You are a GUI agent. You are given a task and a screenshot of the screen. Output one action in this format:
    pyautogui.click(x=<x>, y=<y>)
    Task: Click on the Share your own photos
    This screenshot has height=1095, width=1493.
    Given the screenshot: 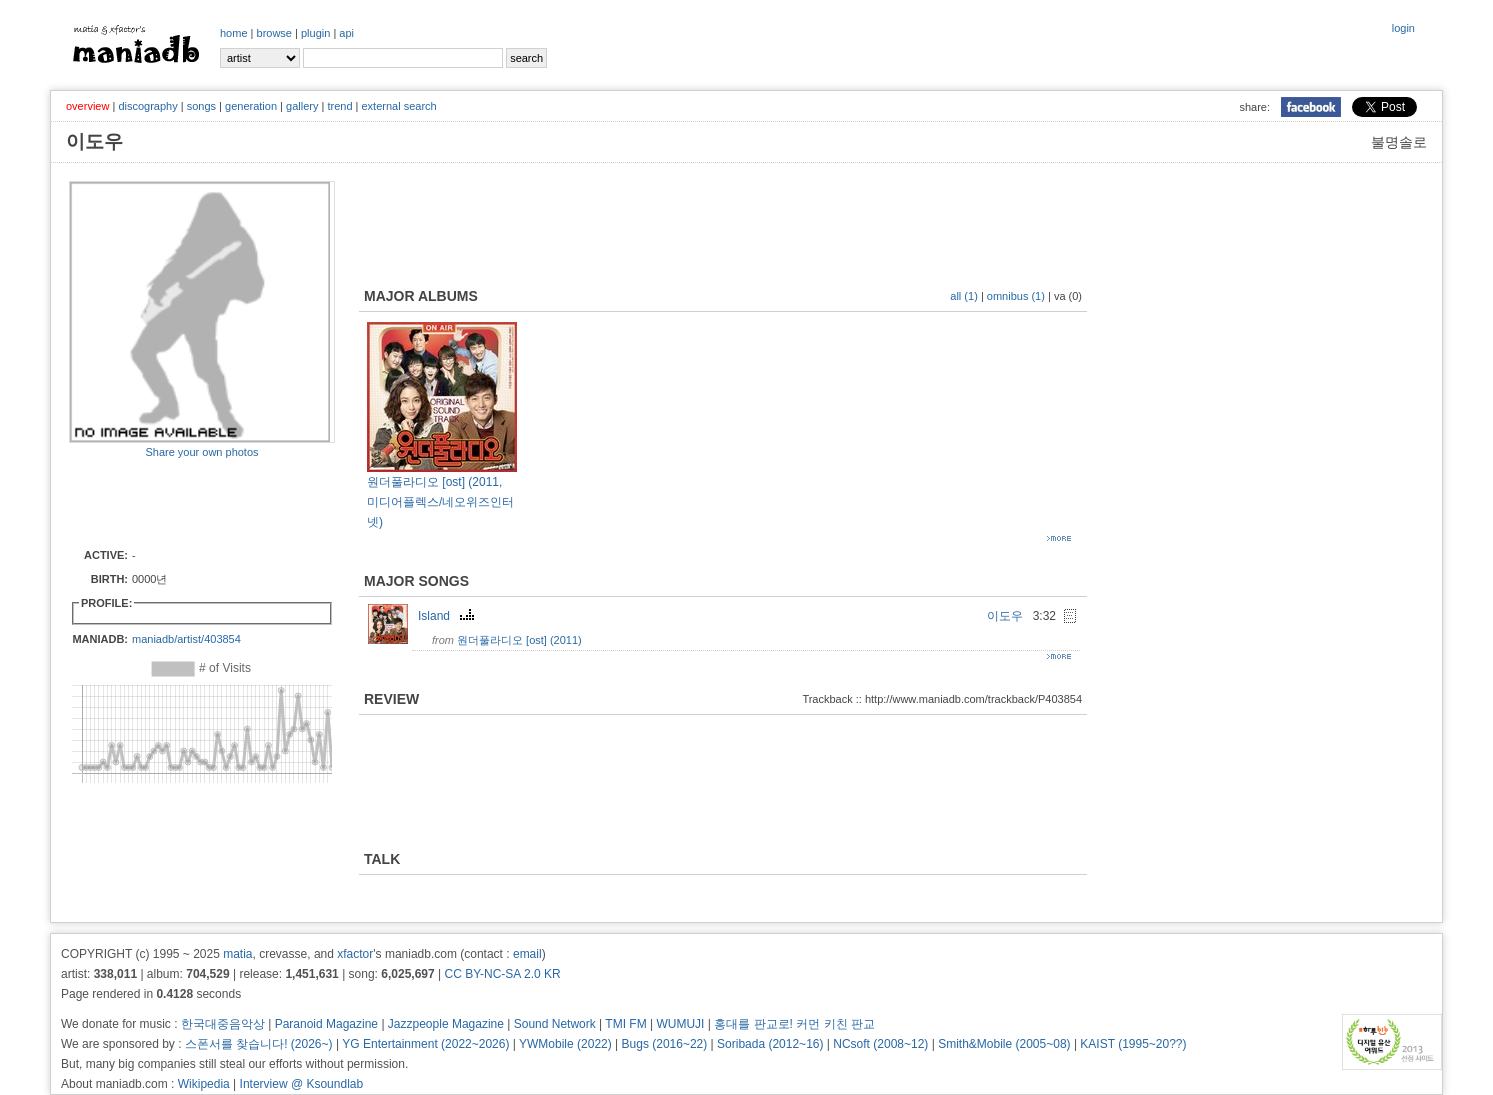 What is the action you would take?
    pyautogui.click(x=201, y=452)
    